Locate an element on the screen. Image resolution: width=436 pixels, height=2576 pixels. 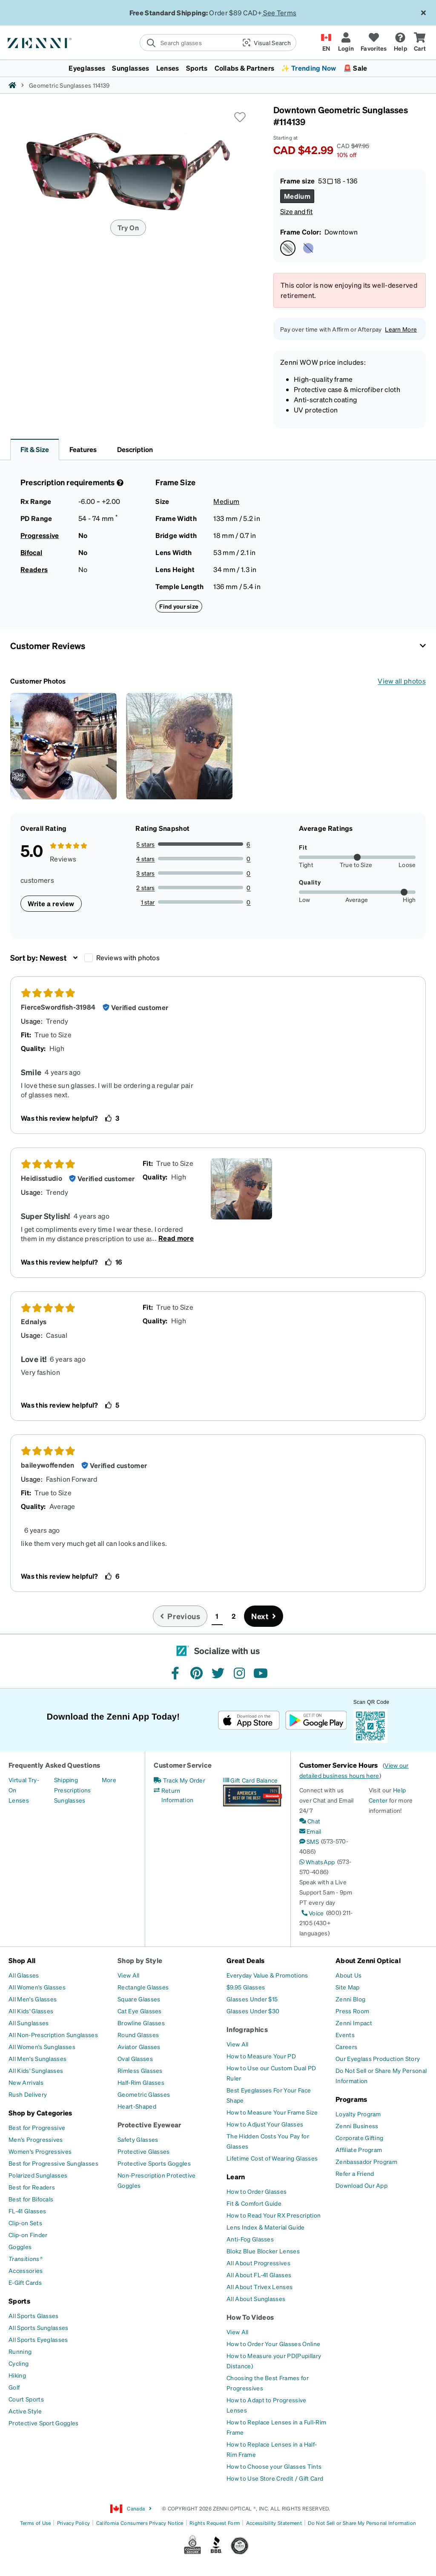
[Protective Sport Goggles] is located at coordinates (44, 2423).